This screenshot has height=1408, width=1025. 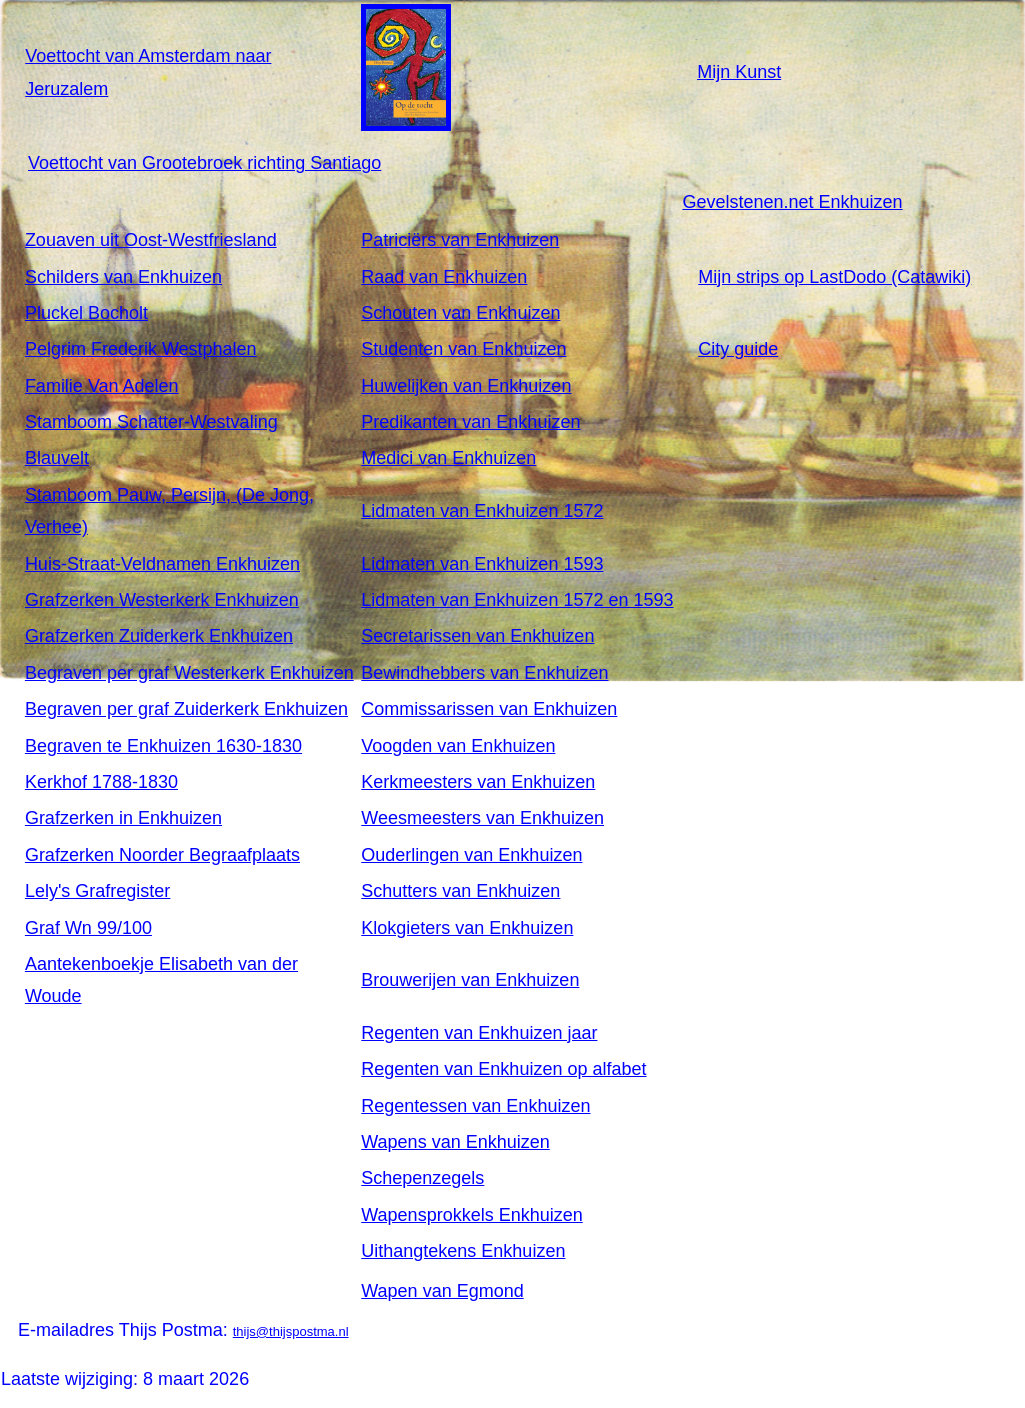 What do you see at coordinates (151, 240) in the screenshot?
I see `Zouaven uit Oost-Westfriesland` at bounding box center [151, 240].